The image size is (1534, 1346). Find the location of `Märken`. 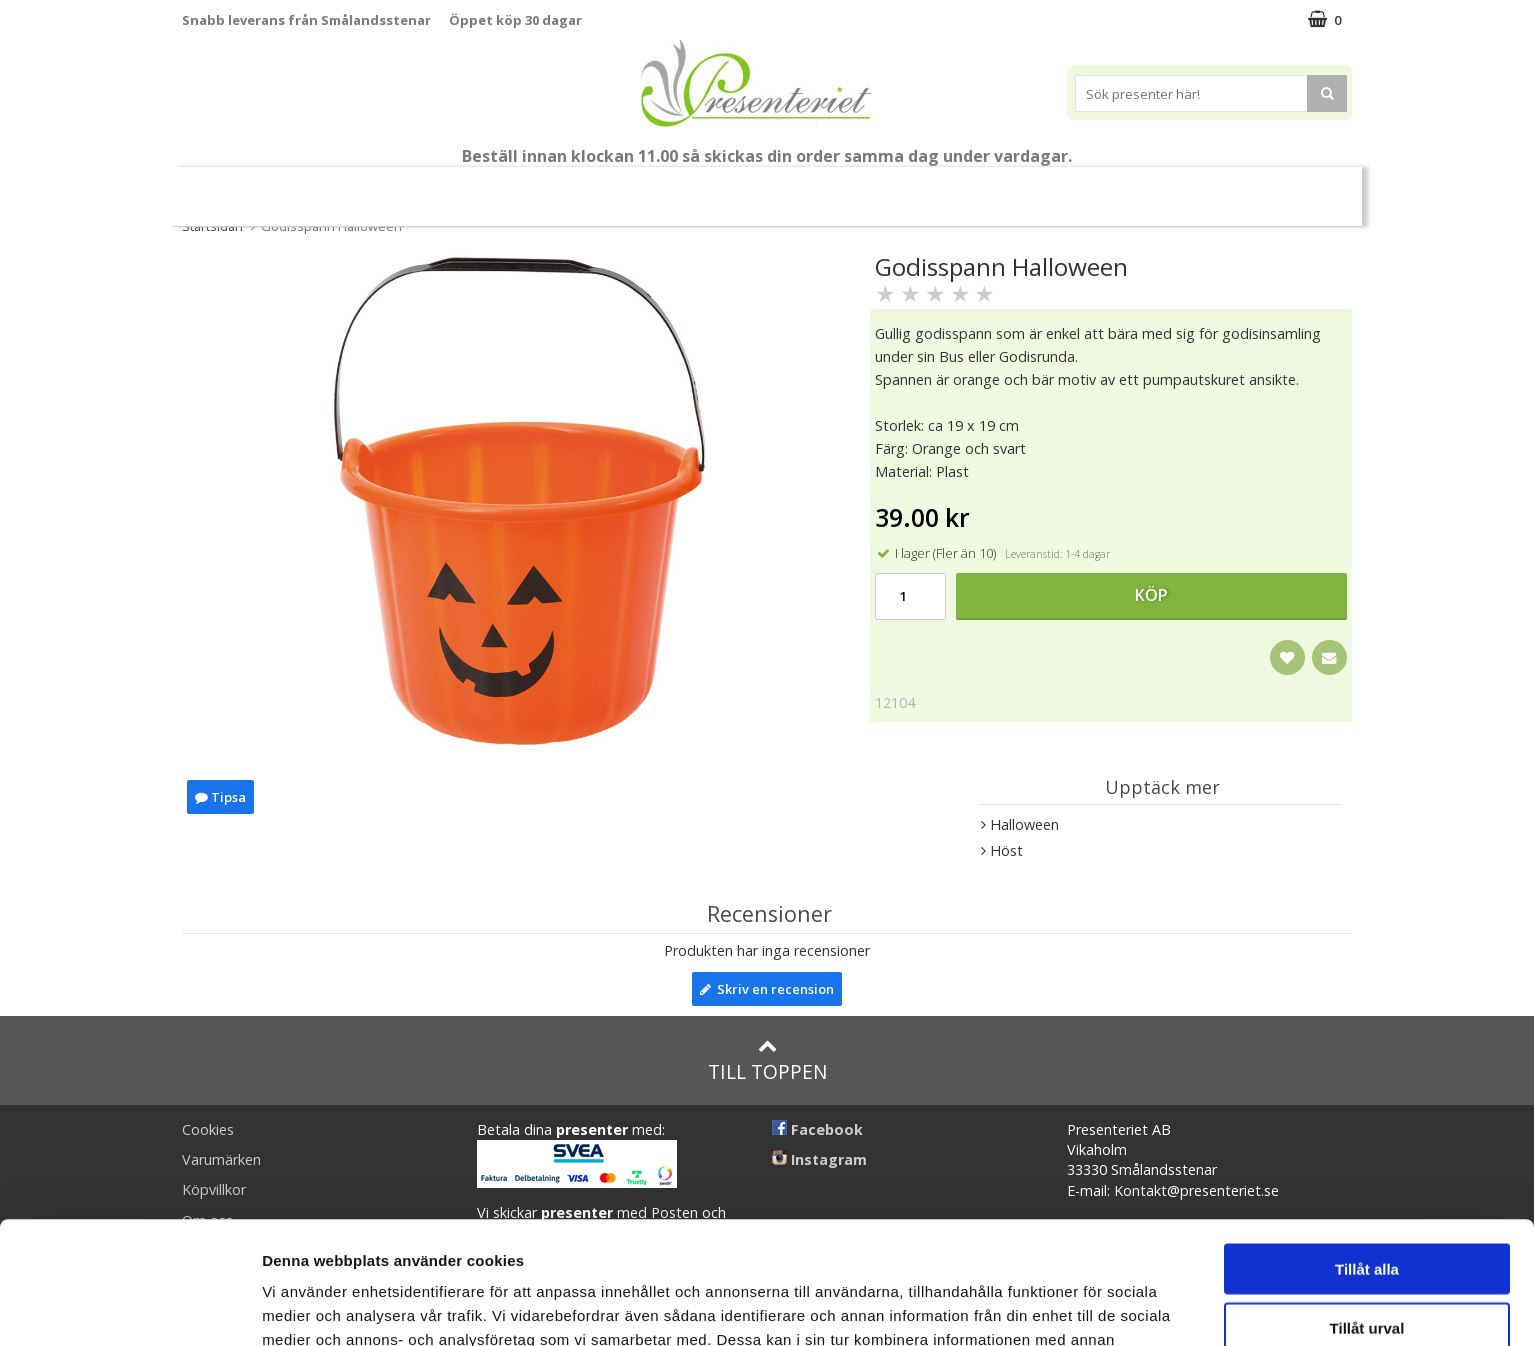

Märken is located at coordinates (1217, 187).